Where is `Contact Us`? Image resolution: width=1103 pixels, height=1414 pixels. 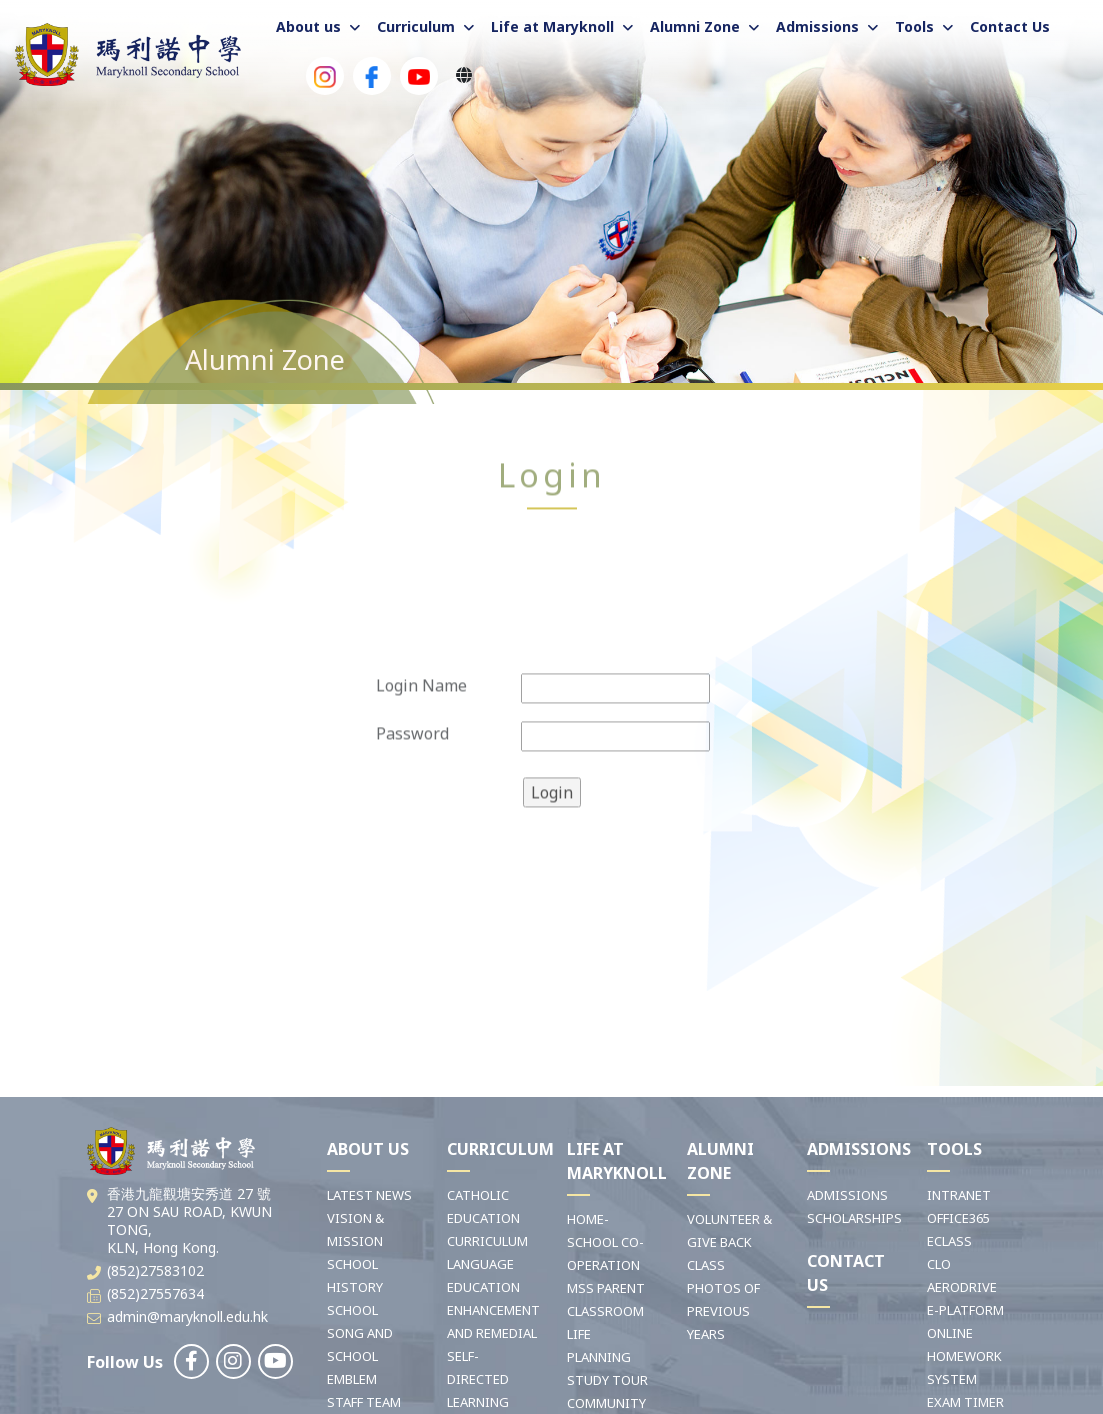 Contact Us is located at coordinates (1010, 26).